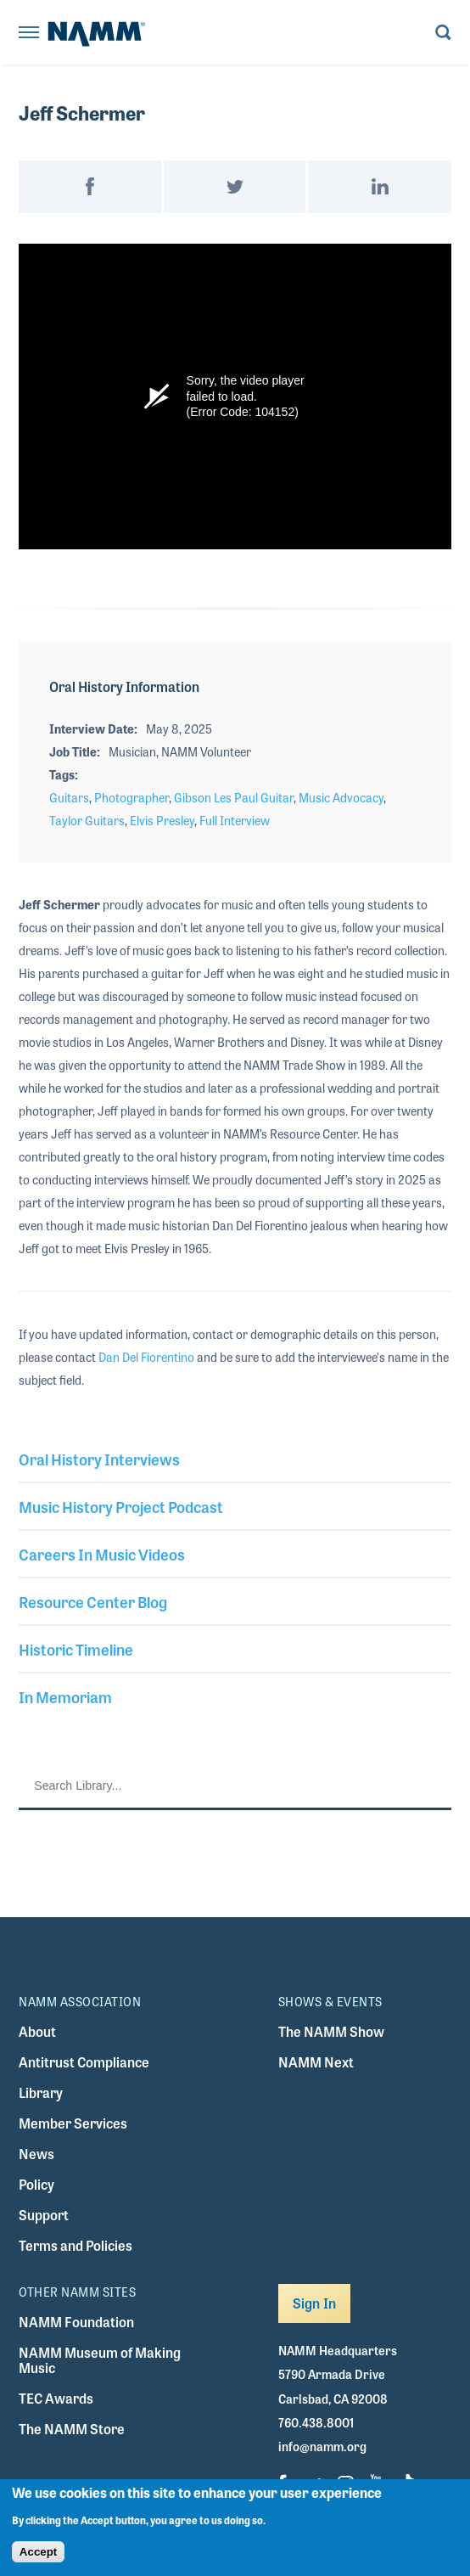  What do you see at coordinates (102, 1554) in the screenshot?
I see `Careers In Music Videos` at bounding box center [102, 1554].